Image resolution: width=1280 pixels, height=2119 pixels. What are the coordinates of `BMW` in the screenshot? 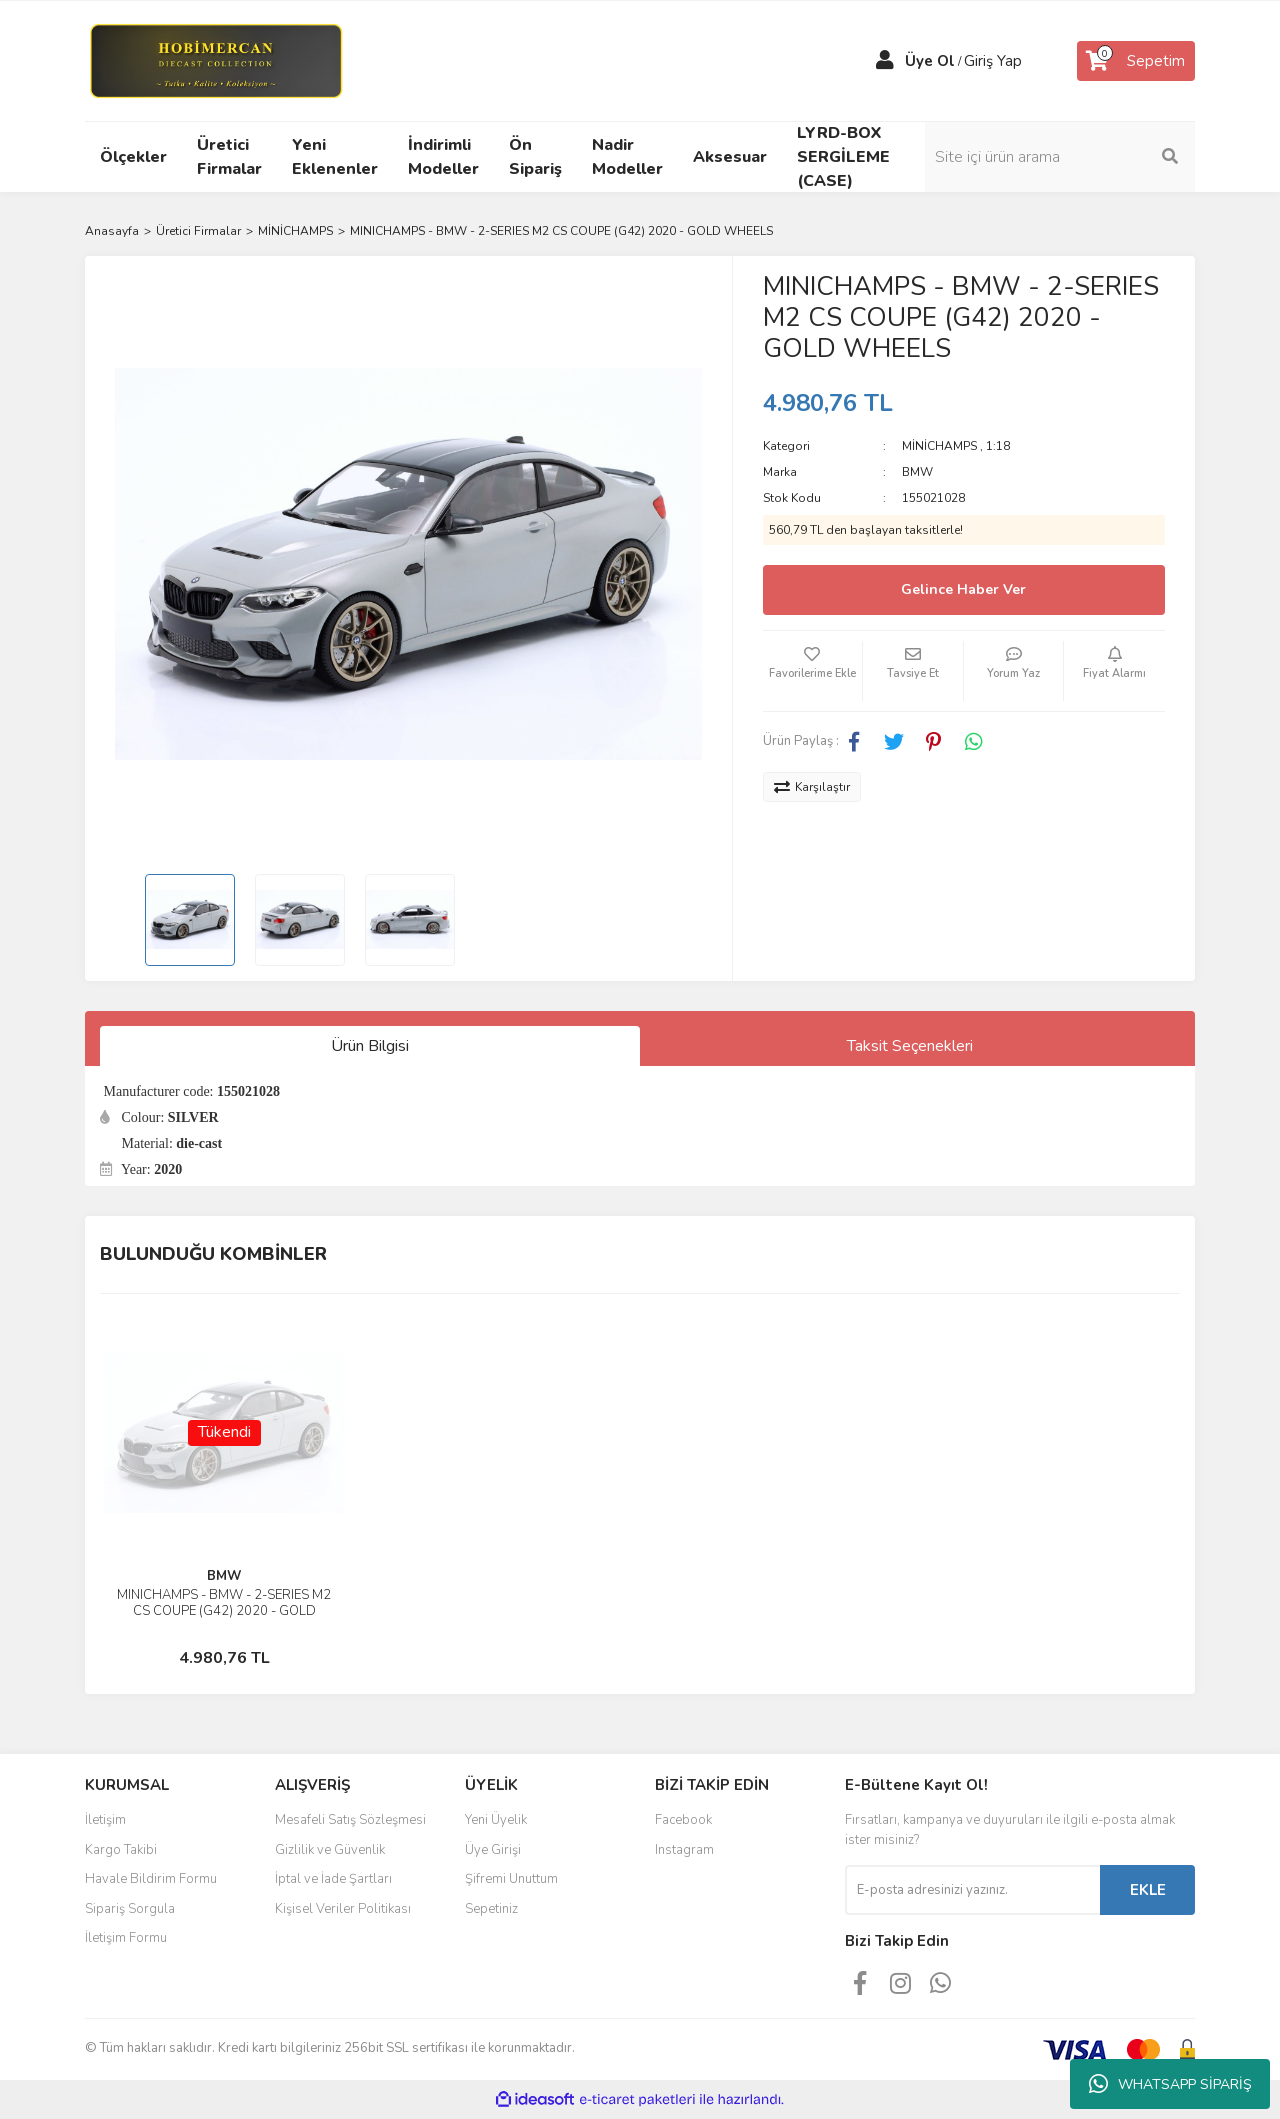 It's located at (917, 472).